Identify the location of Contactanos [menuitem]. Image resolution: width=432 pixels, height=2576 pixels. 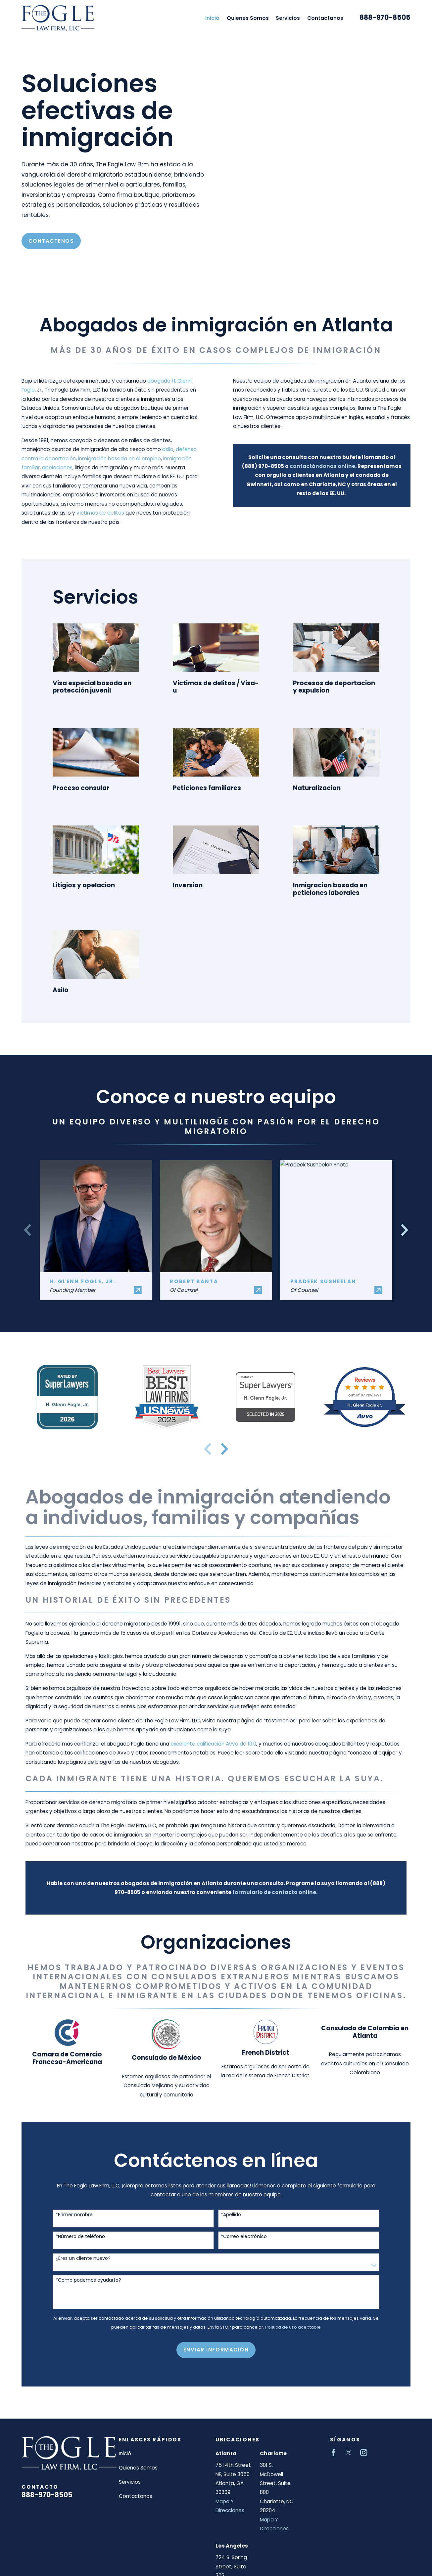
(325, 18).